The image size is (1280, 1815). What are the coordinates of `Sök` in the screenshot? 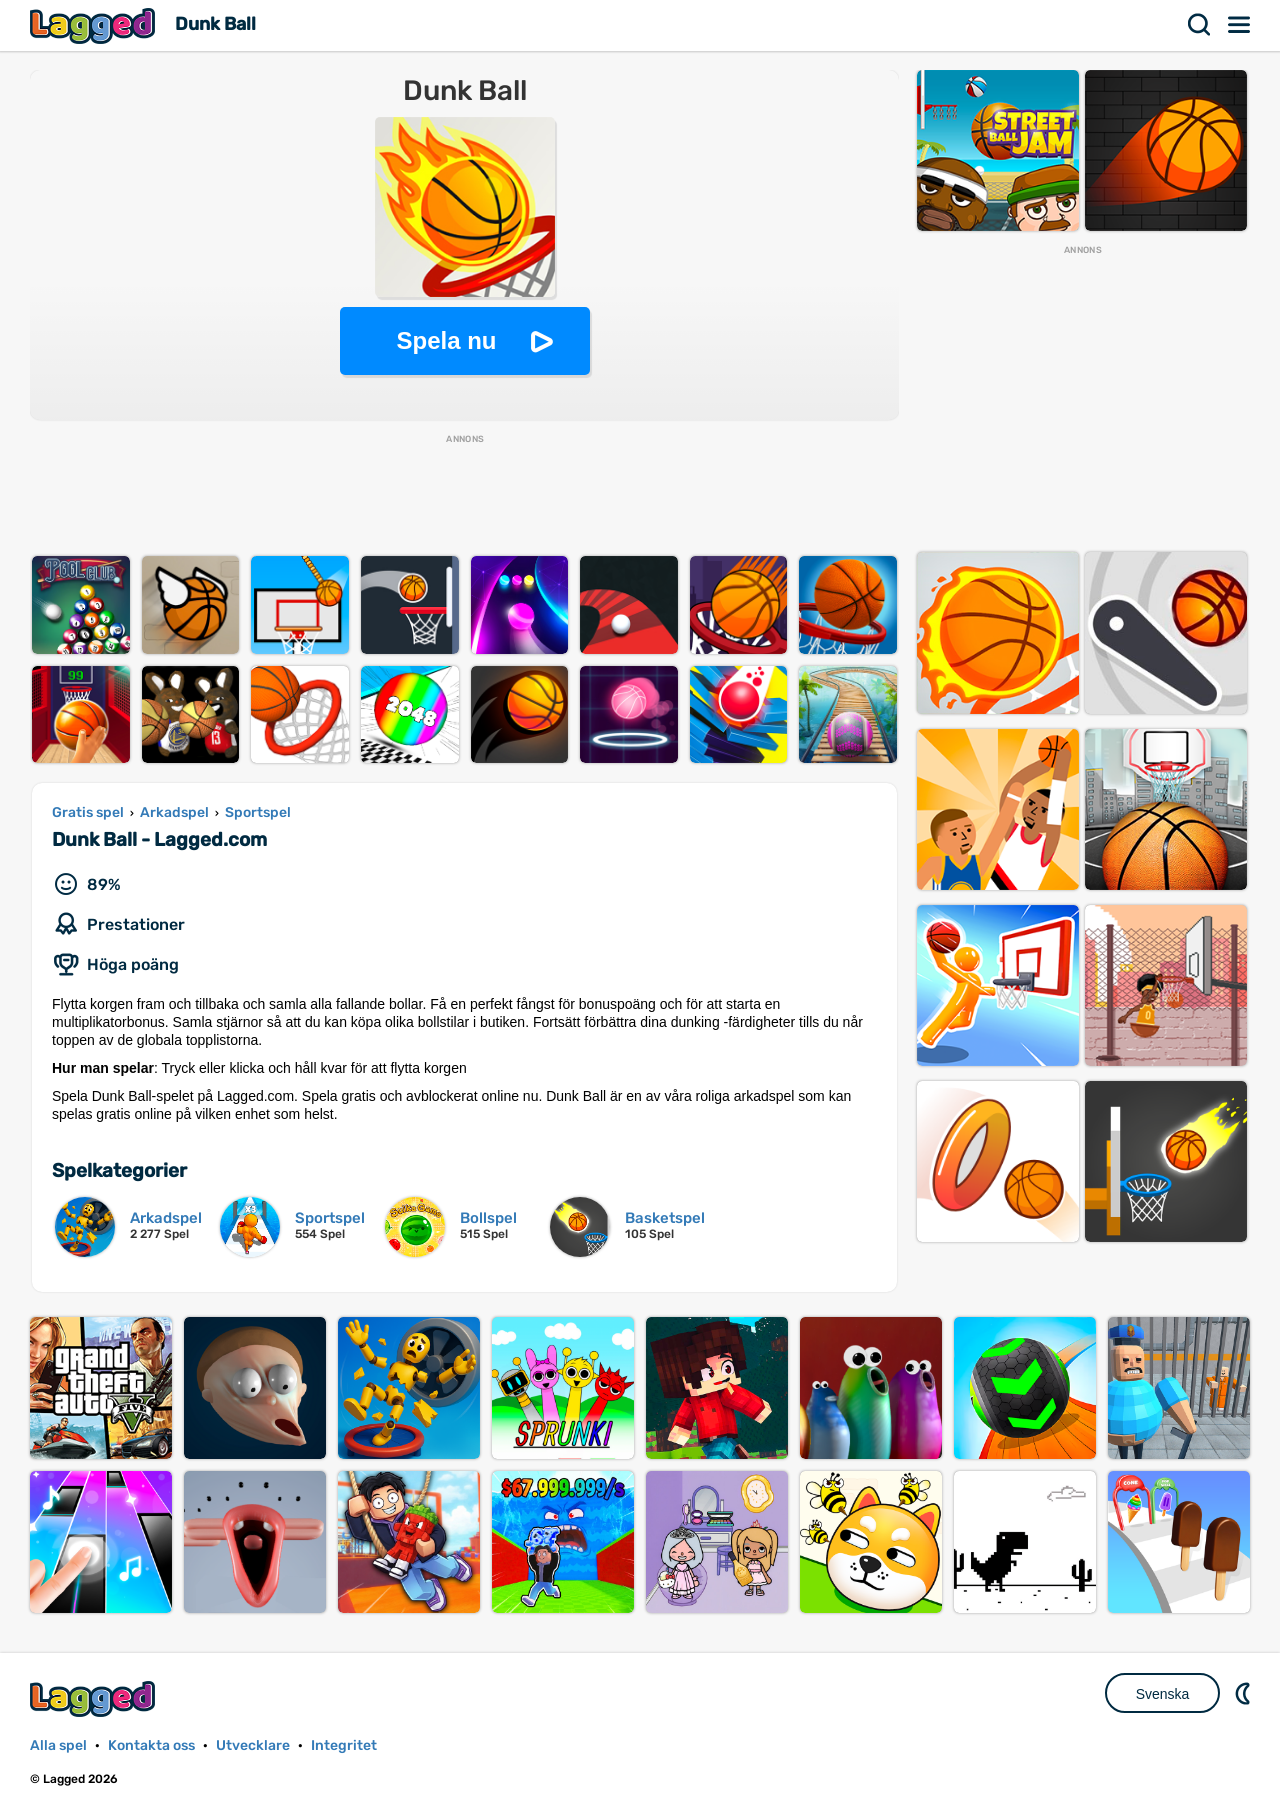 It's located at (1200, 25).